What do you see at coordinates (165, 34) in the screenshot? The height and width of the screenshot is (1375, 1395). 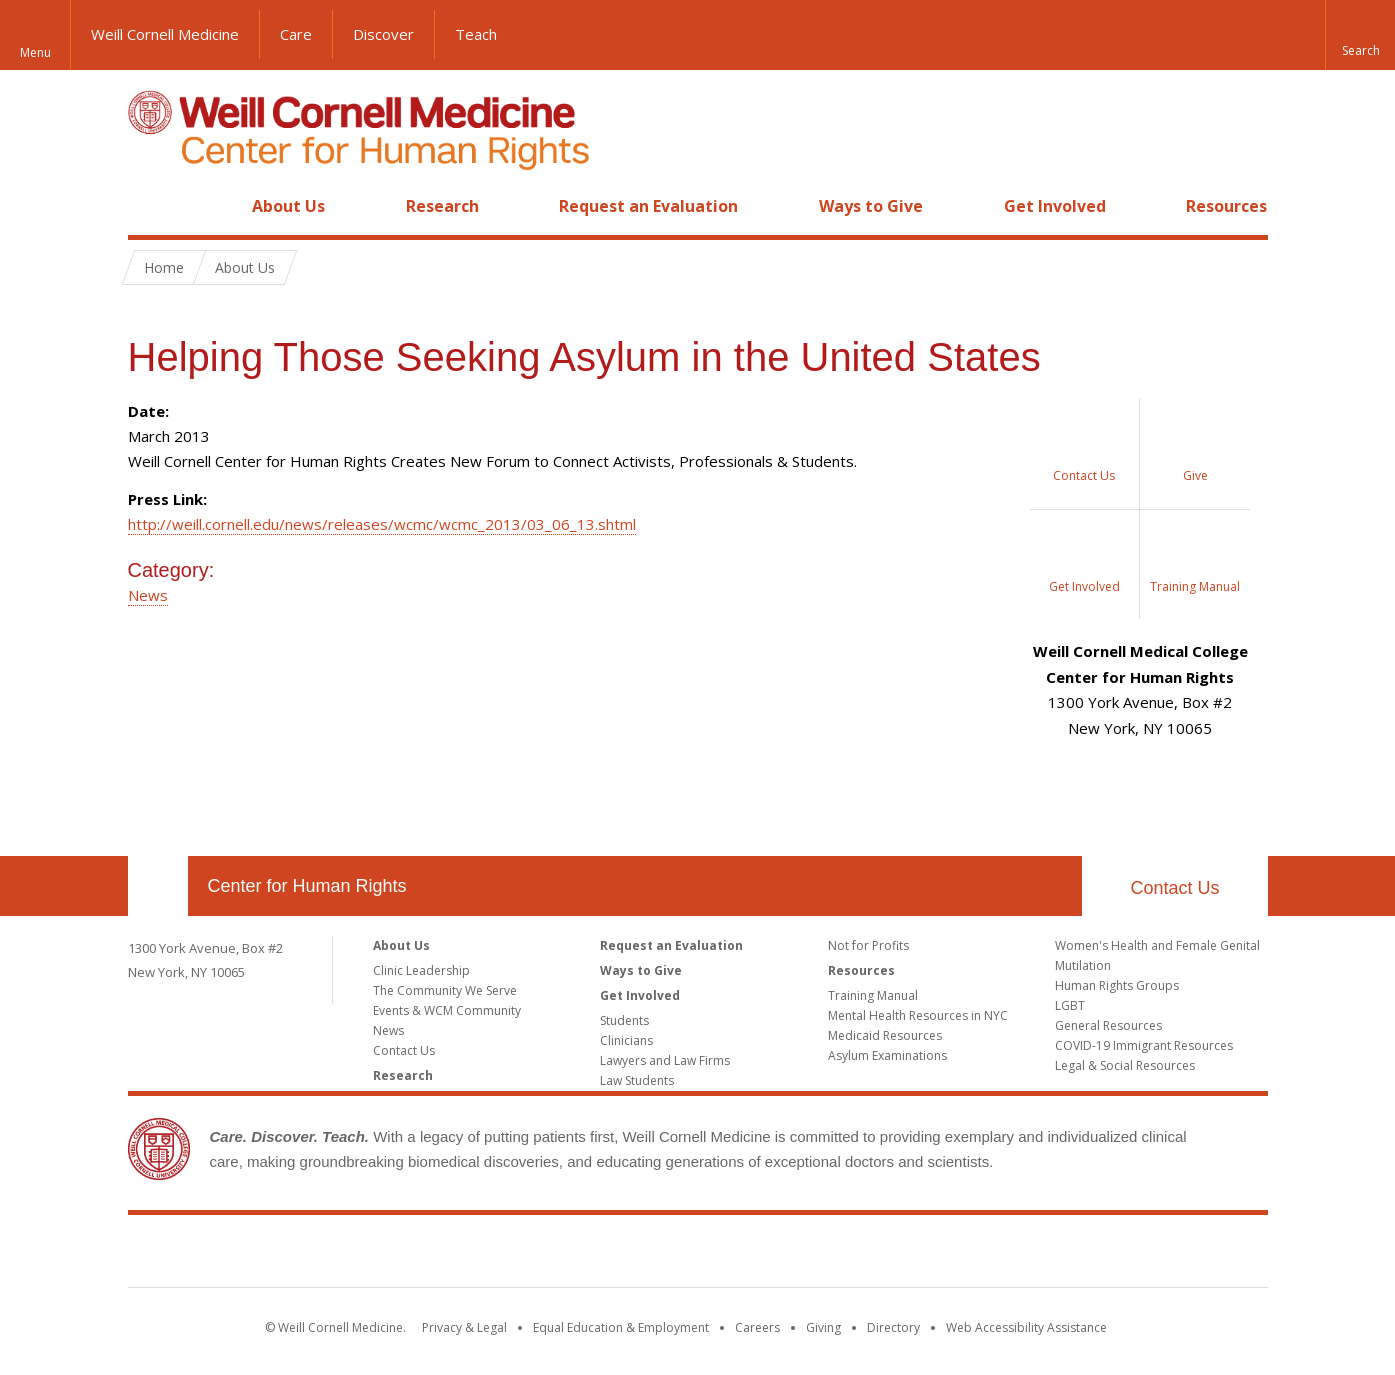 I see `Weill Cornell Medicine` at bounding box center [165, 34].